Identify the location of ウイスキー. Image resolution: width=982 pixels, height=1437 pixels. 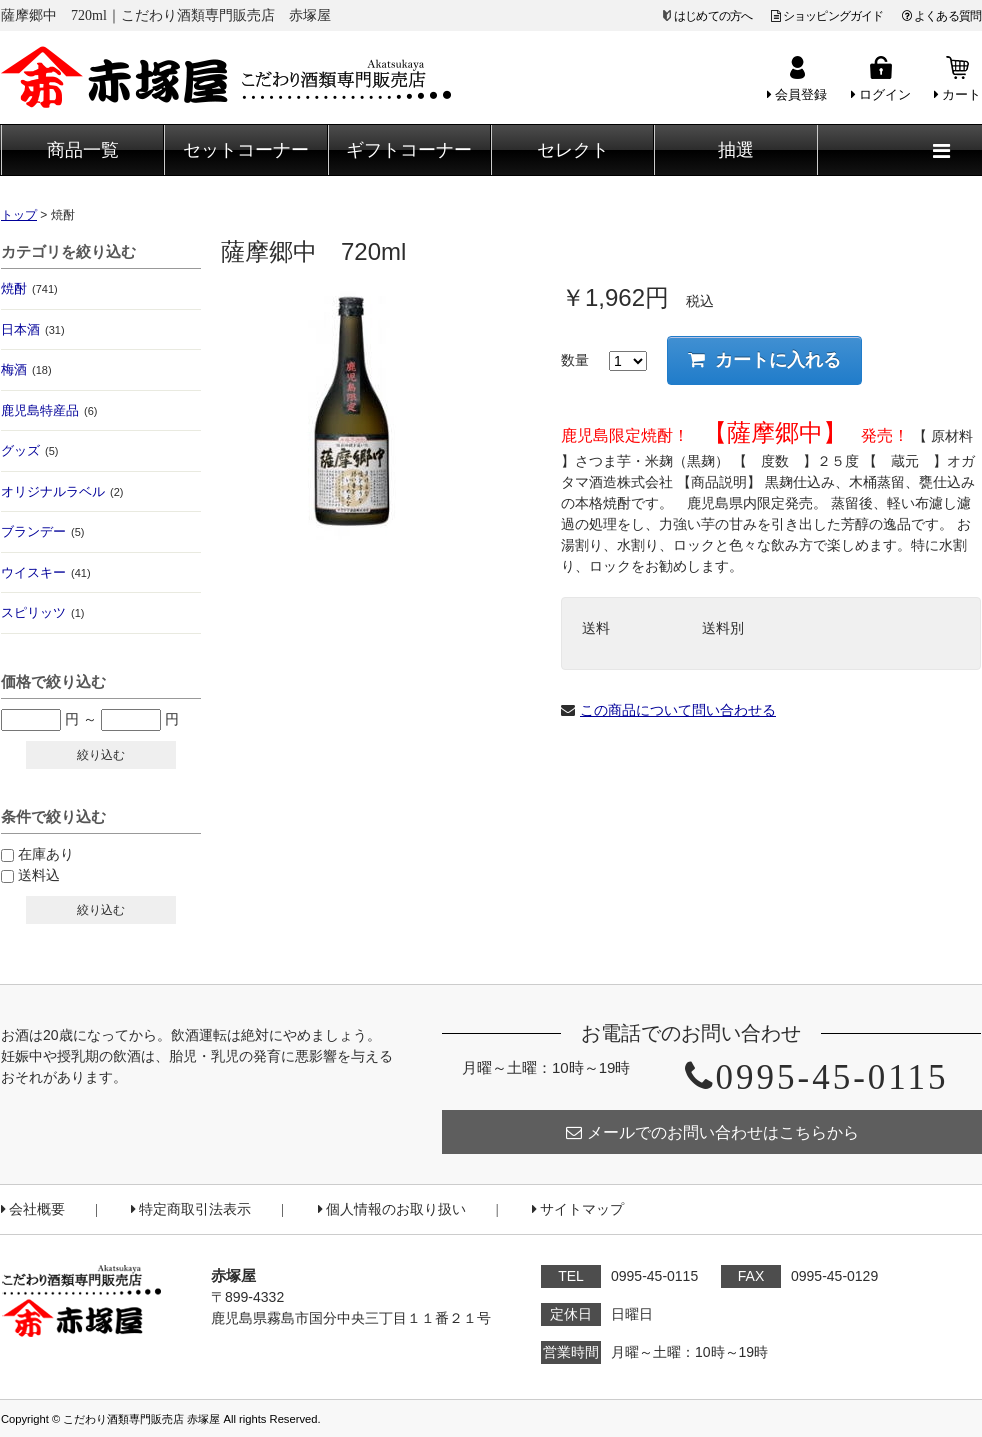
(46, 572).